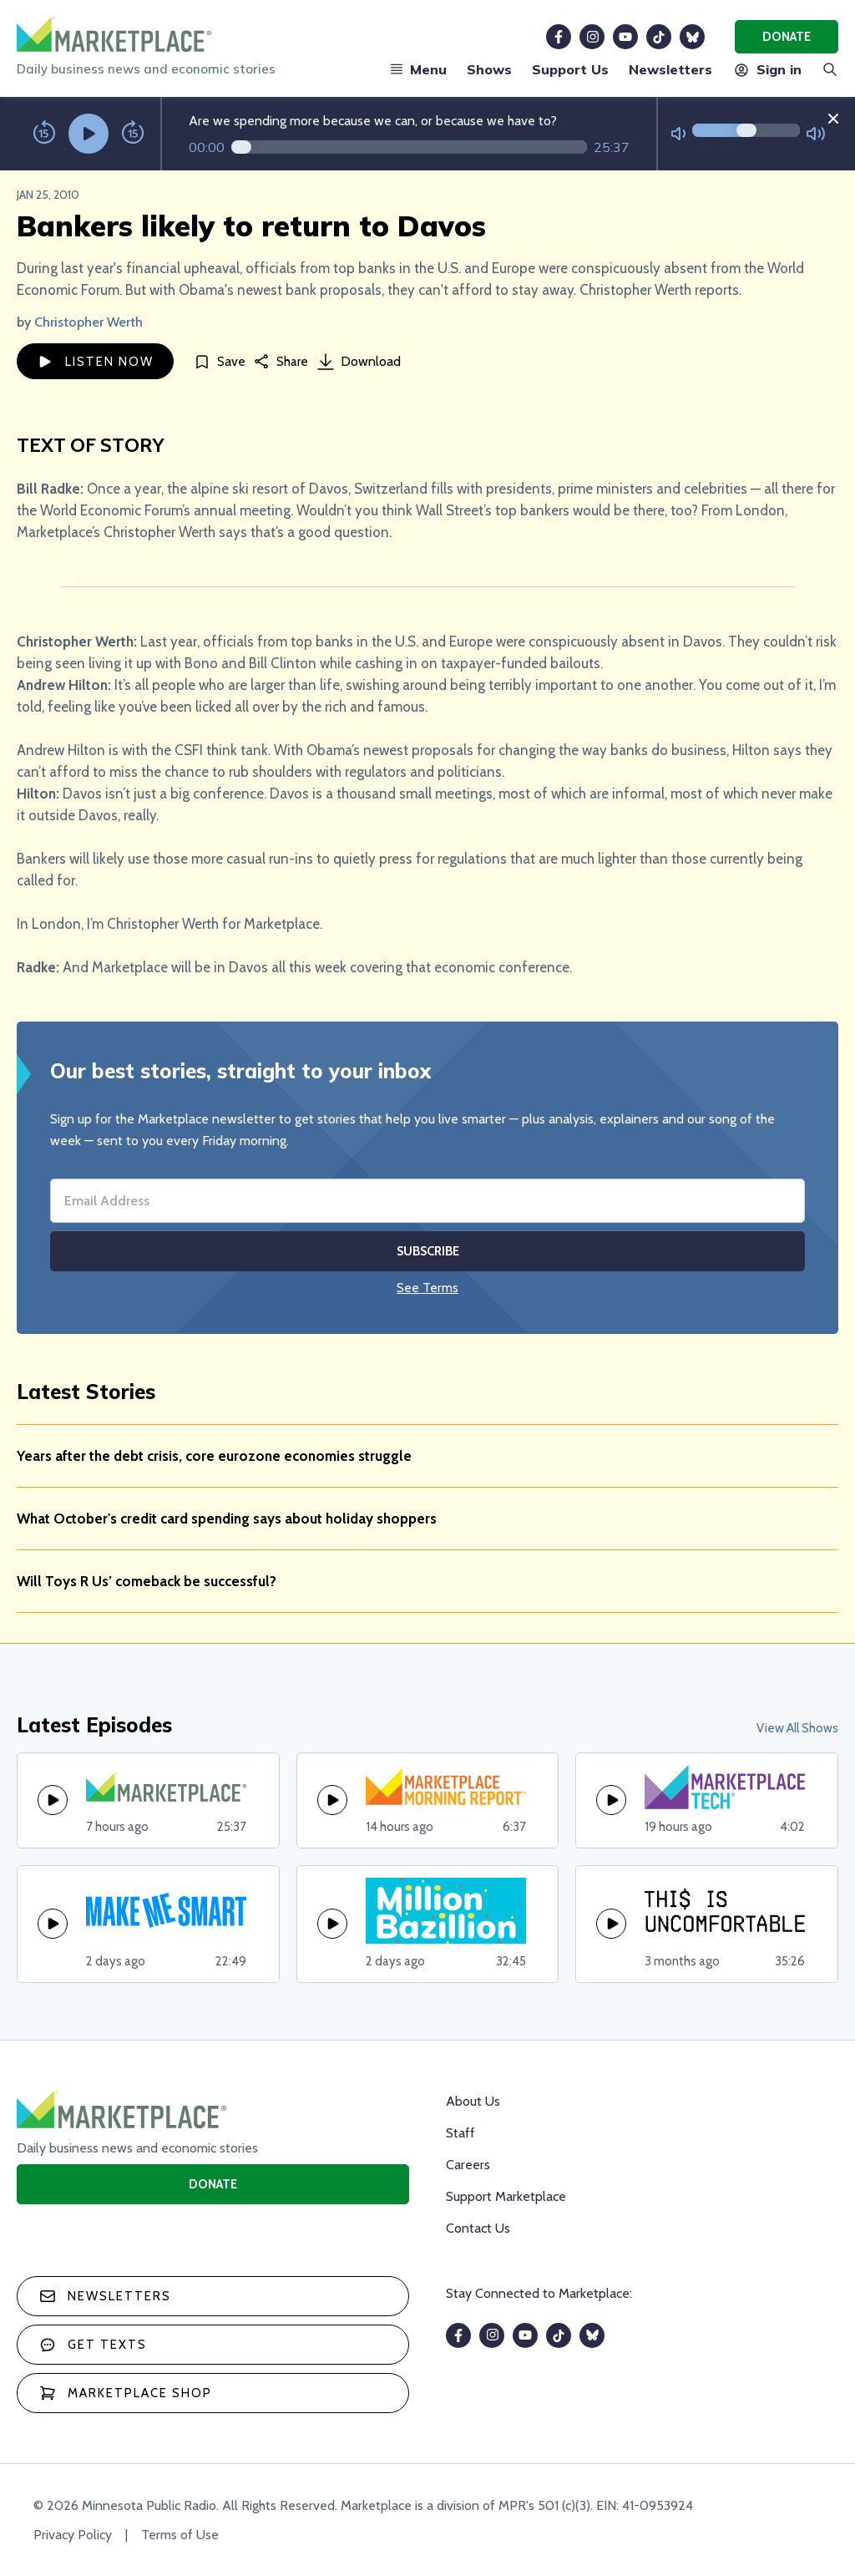 This screenshot has width=855, height=2576. Describe the element at coordinates (473, 2101) in the screenshot. I see `About Us` at that location.